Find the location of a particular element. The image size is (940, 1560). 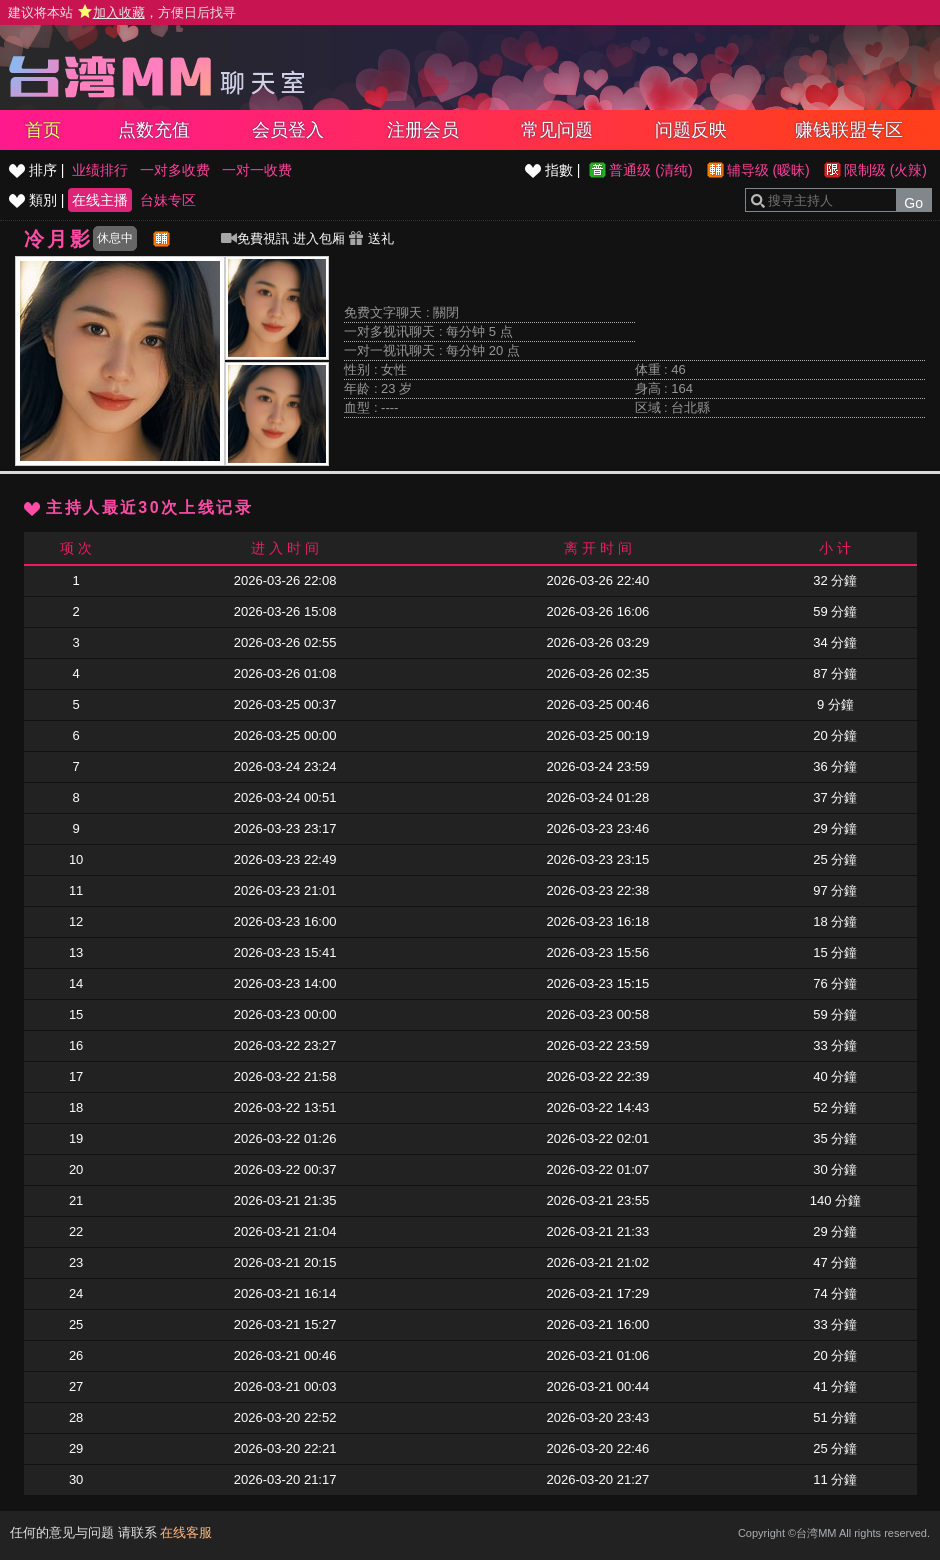

常见问题 is located at coordinates (557, 130).